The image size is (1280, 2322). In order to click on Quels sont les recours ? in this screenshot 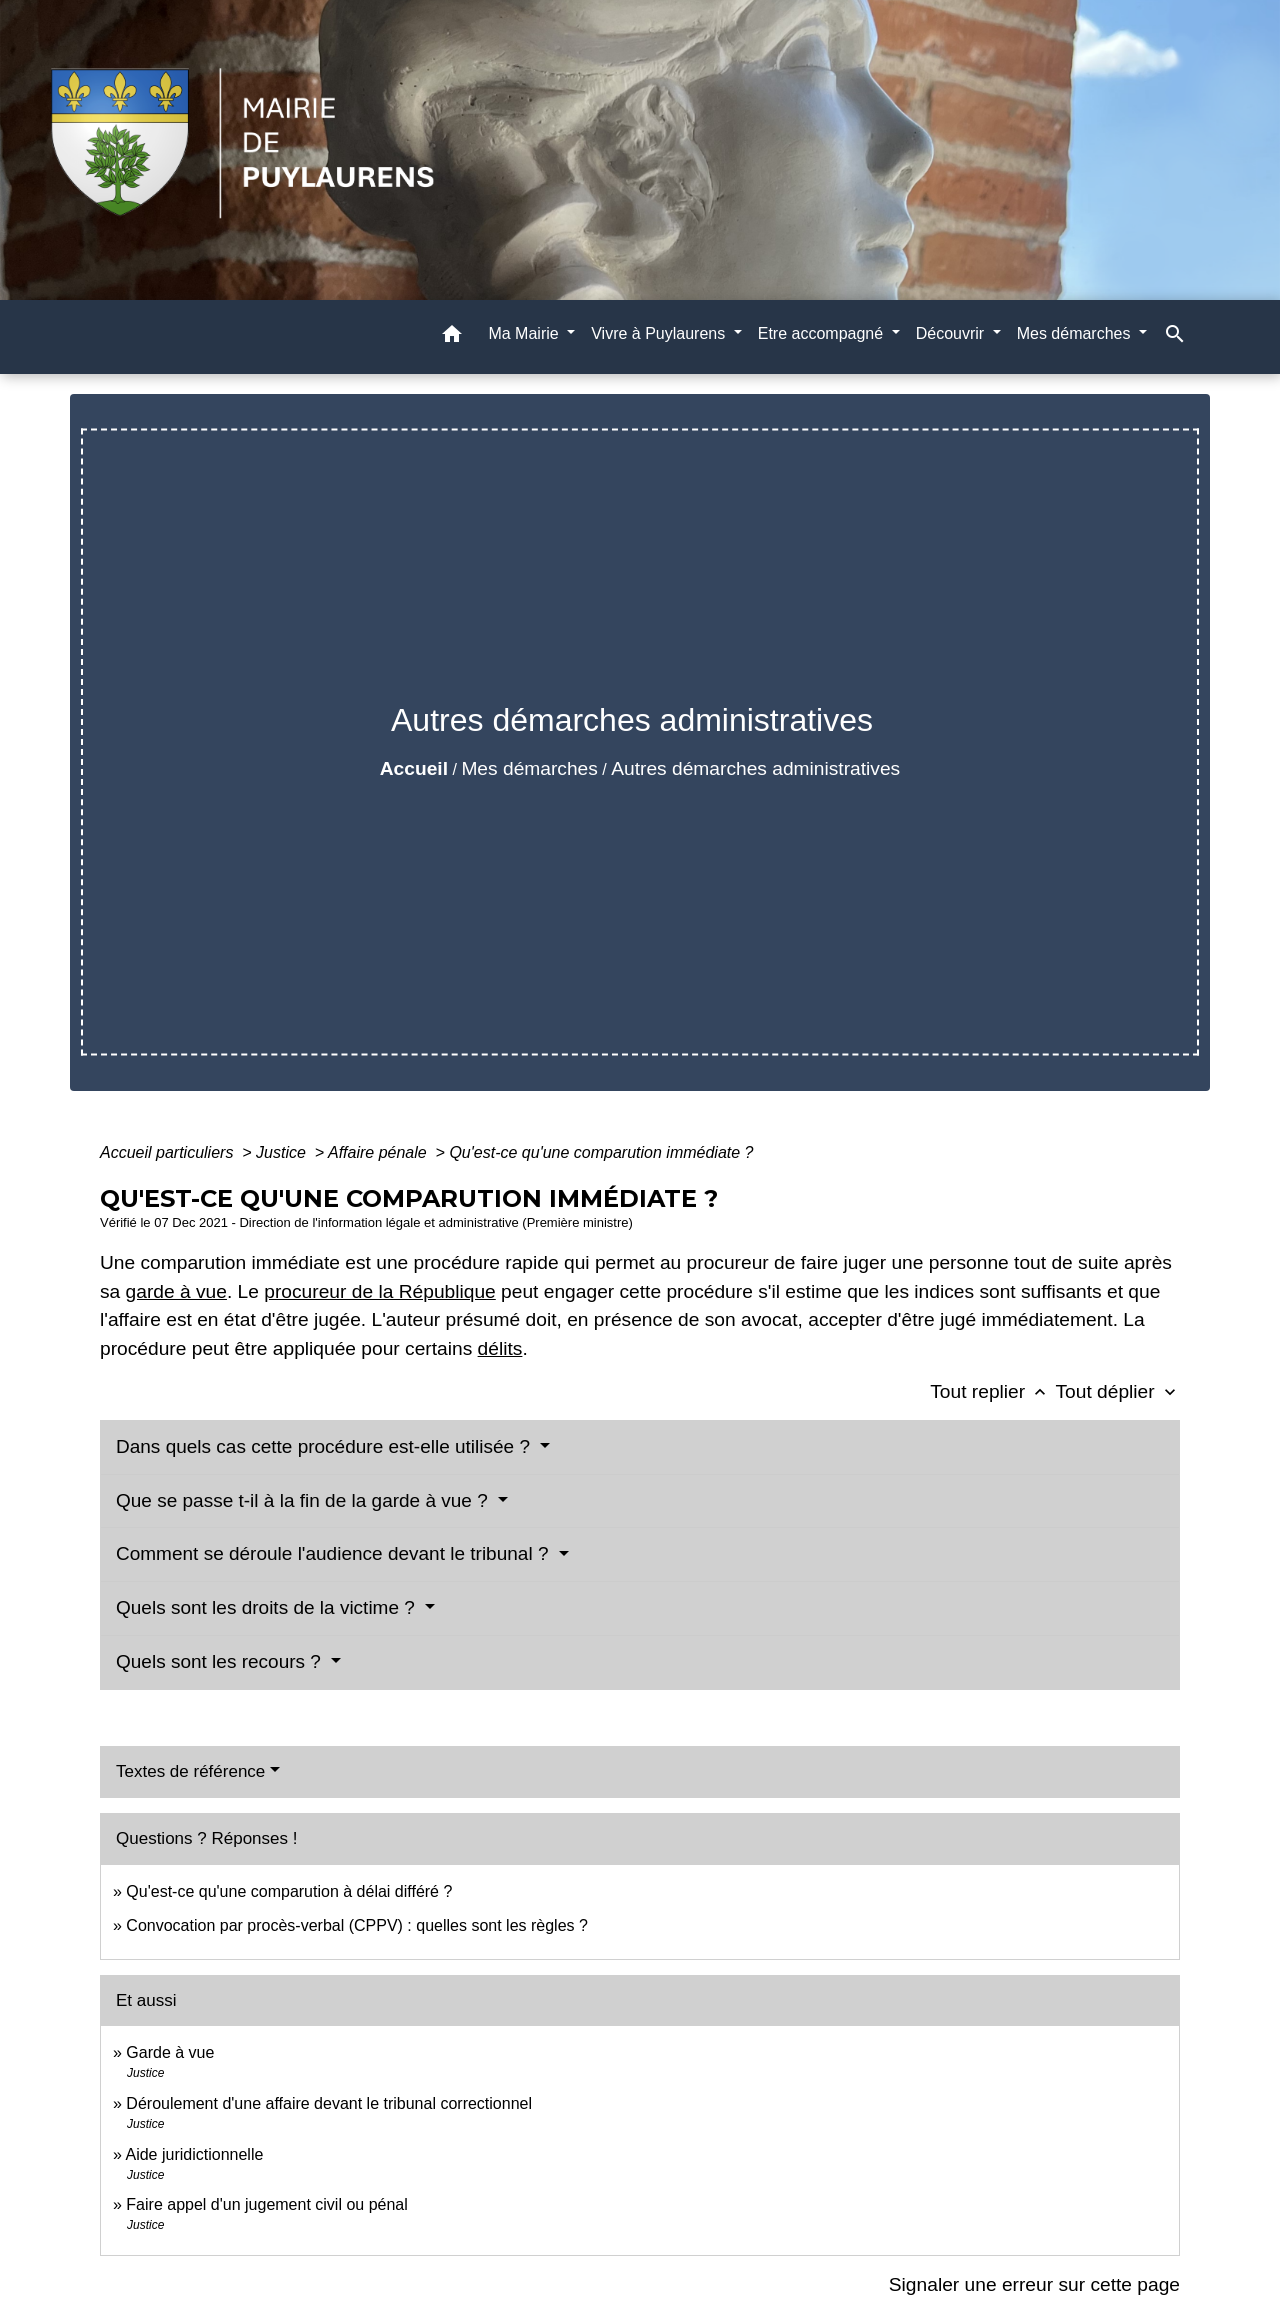, I will do `click(221, 1661)`.